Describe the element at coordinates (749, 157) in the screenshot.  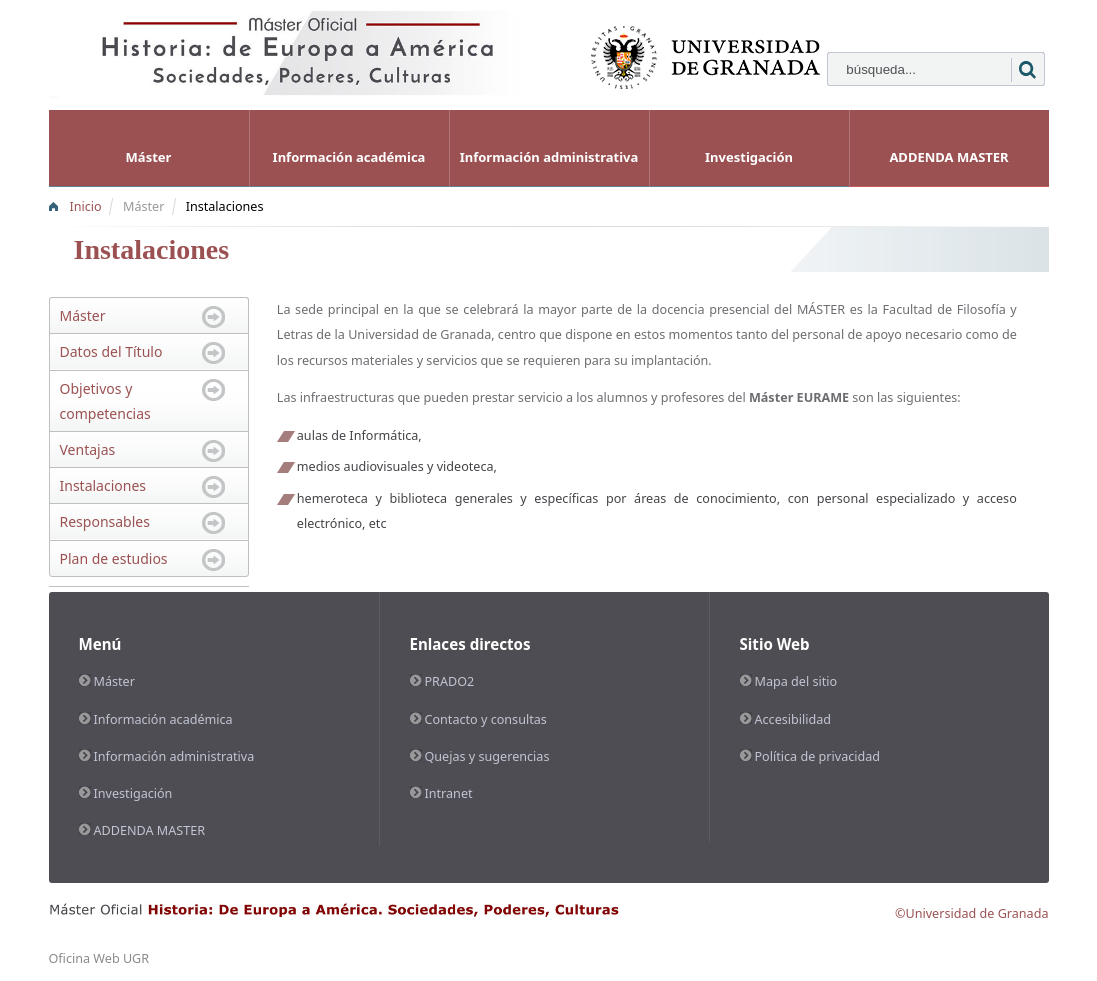
I see `Investigación` at that location.